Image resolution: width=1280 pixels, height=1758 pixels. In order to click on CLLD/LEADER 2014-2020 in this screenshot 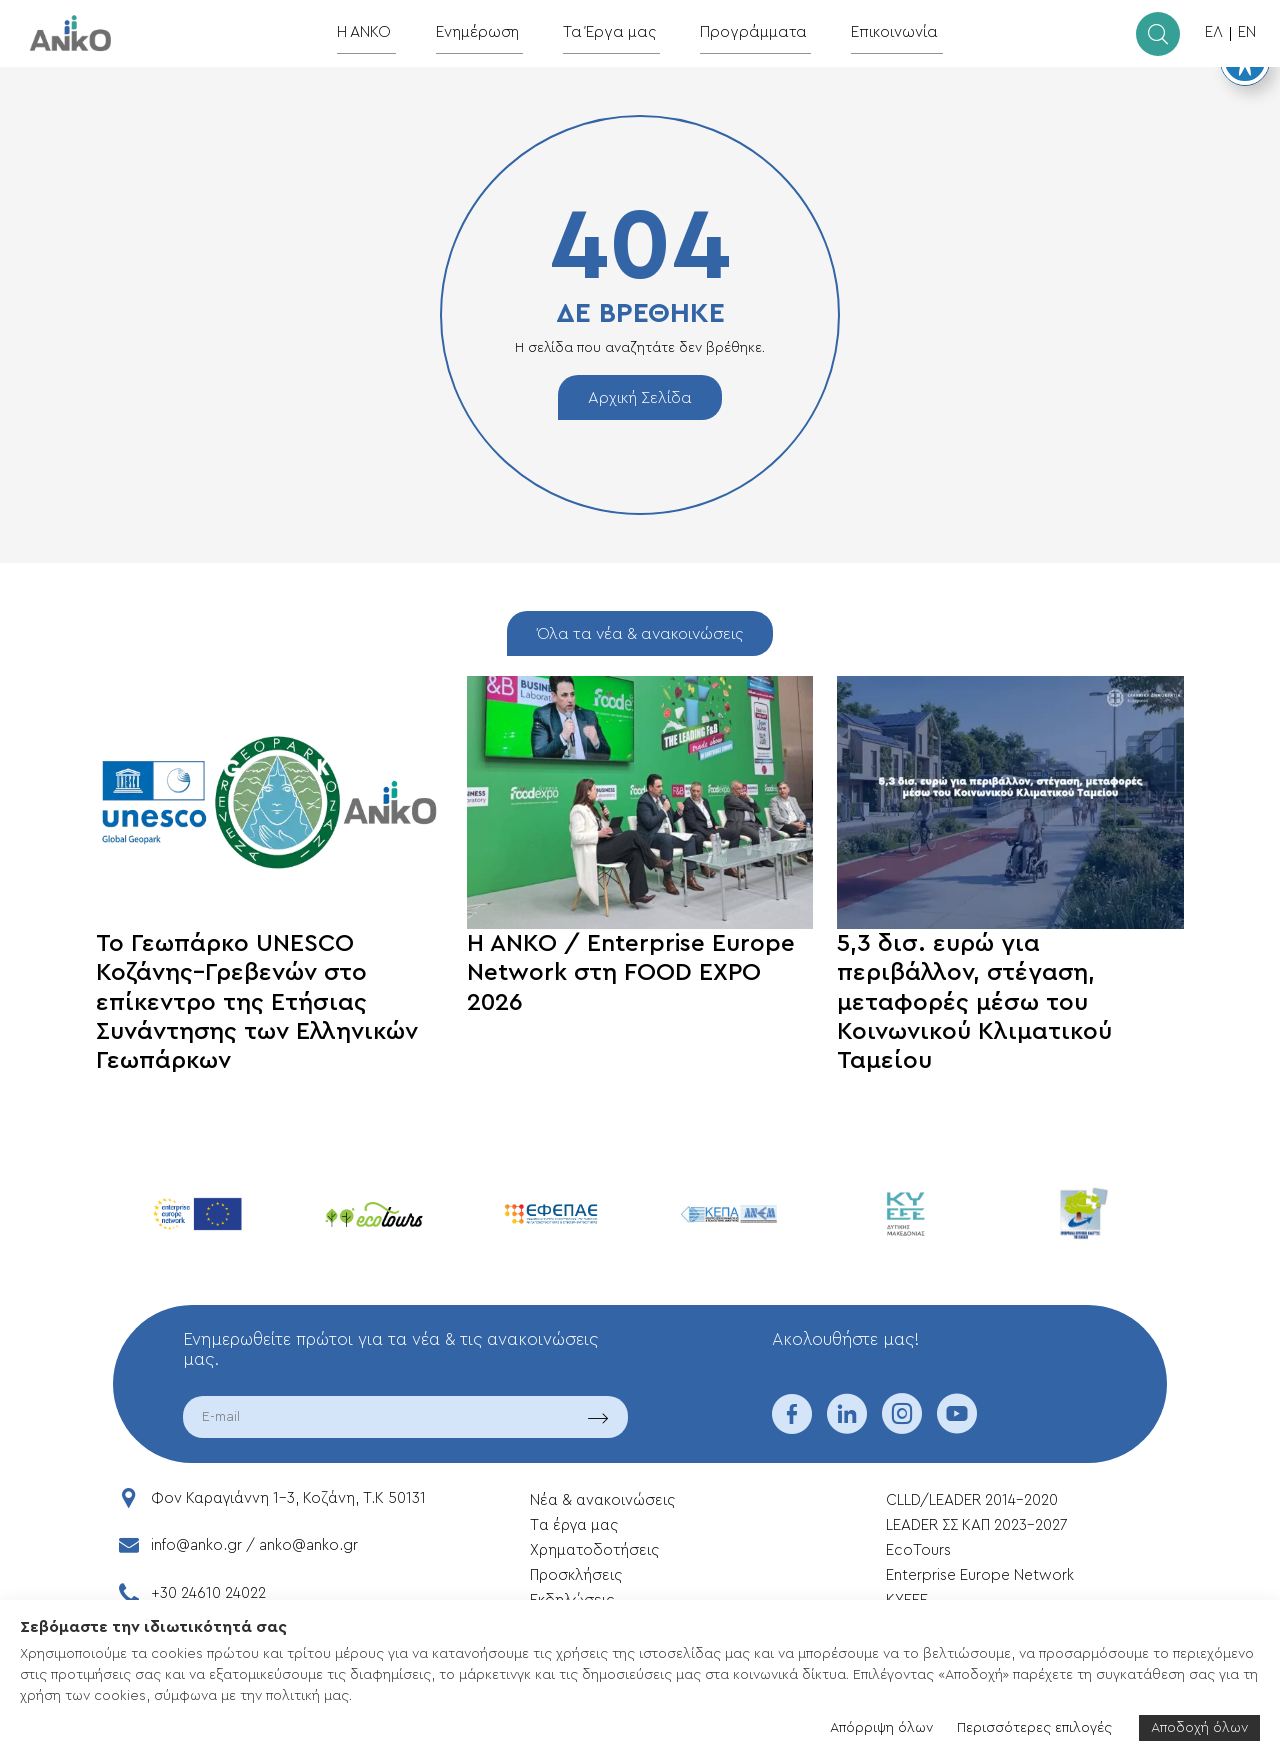, I will do `click(974, 1500)`.